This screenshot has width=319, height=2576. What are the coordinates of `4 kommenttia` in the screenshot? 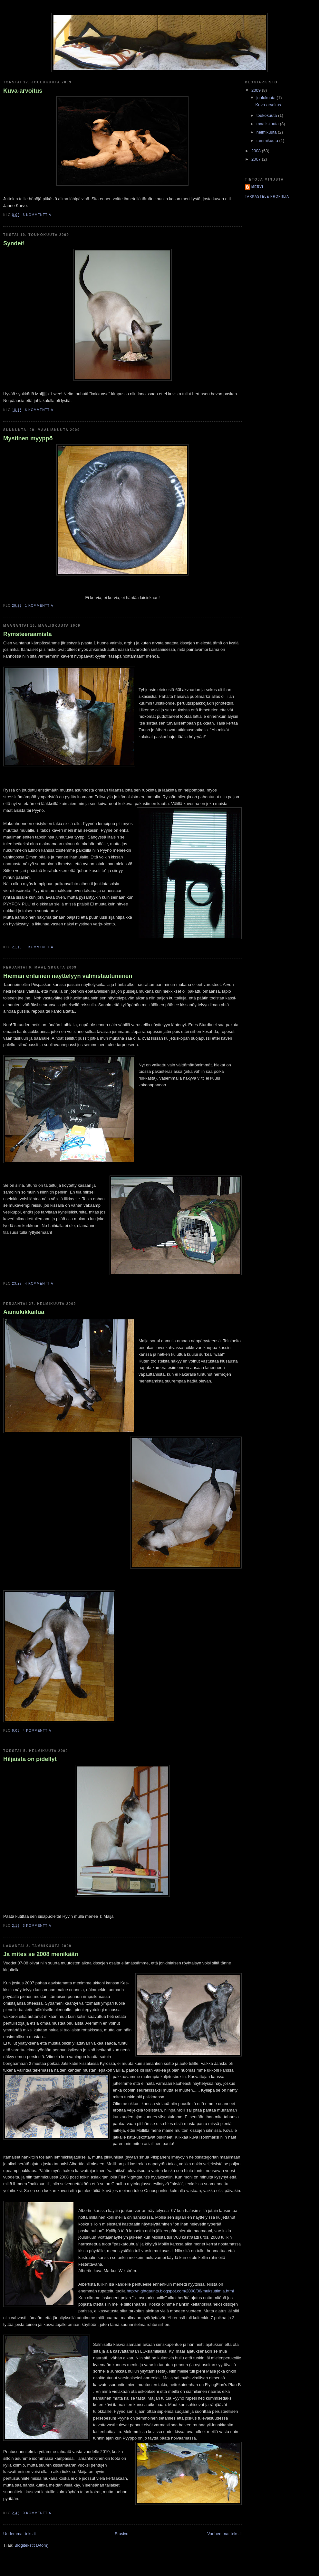 It's located at (39, 1283).